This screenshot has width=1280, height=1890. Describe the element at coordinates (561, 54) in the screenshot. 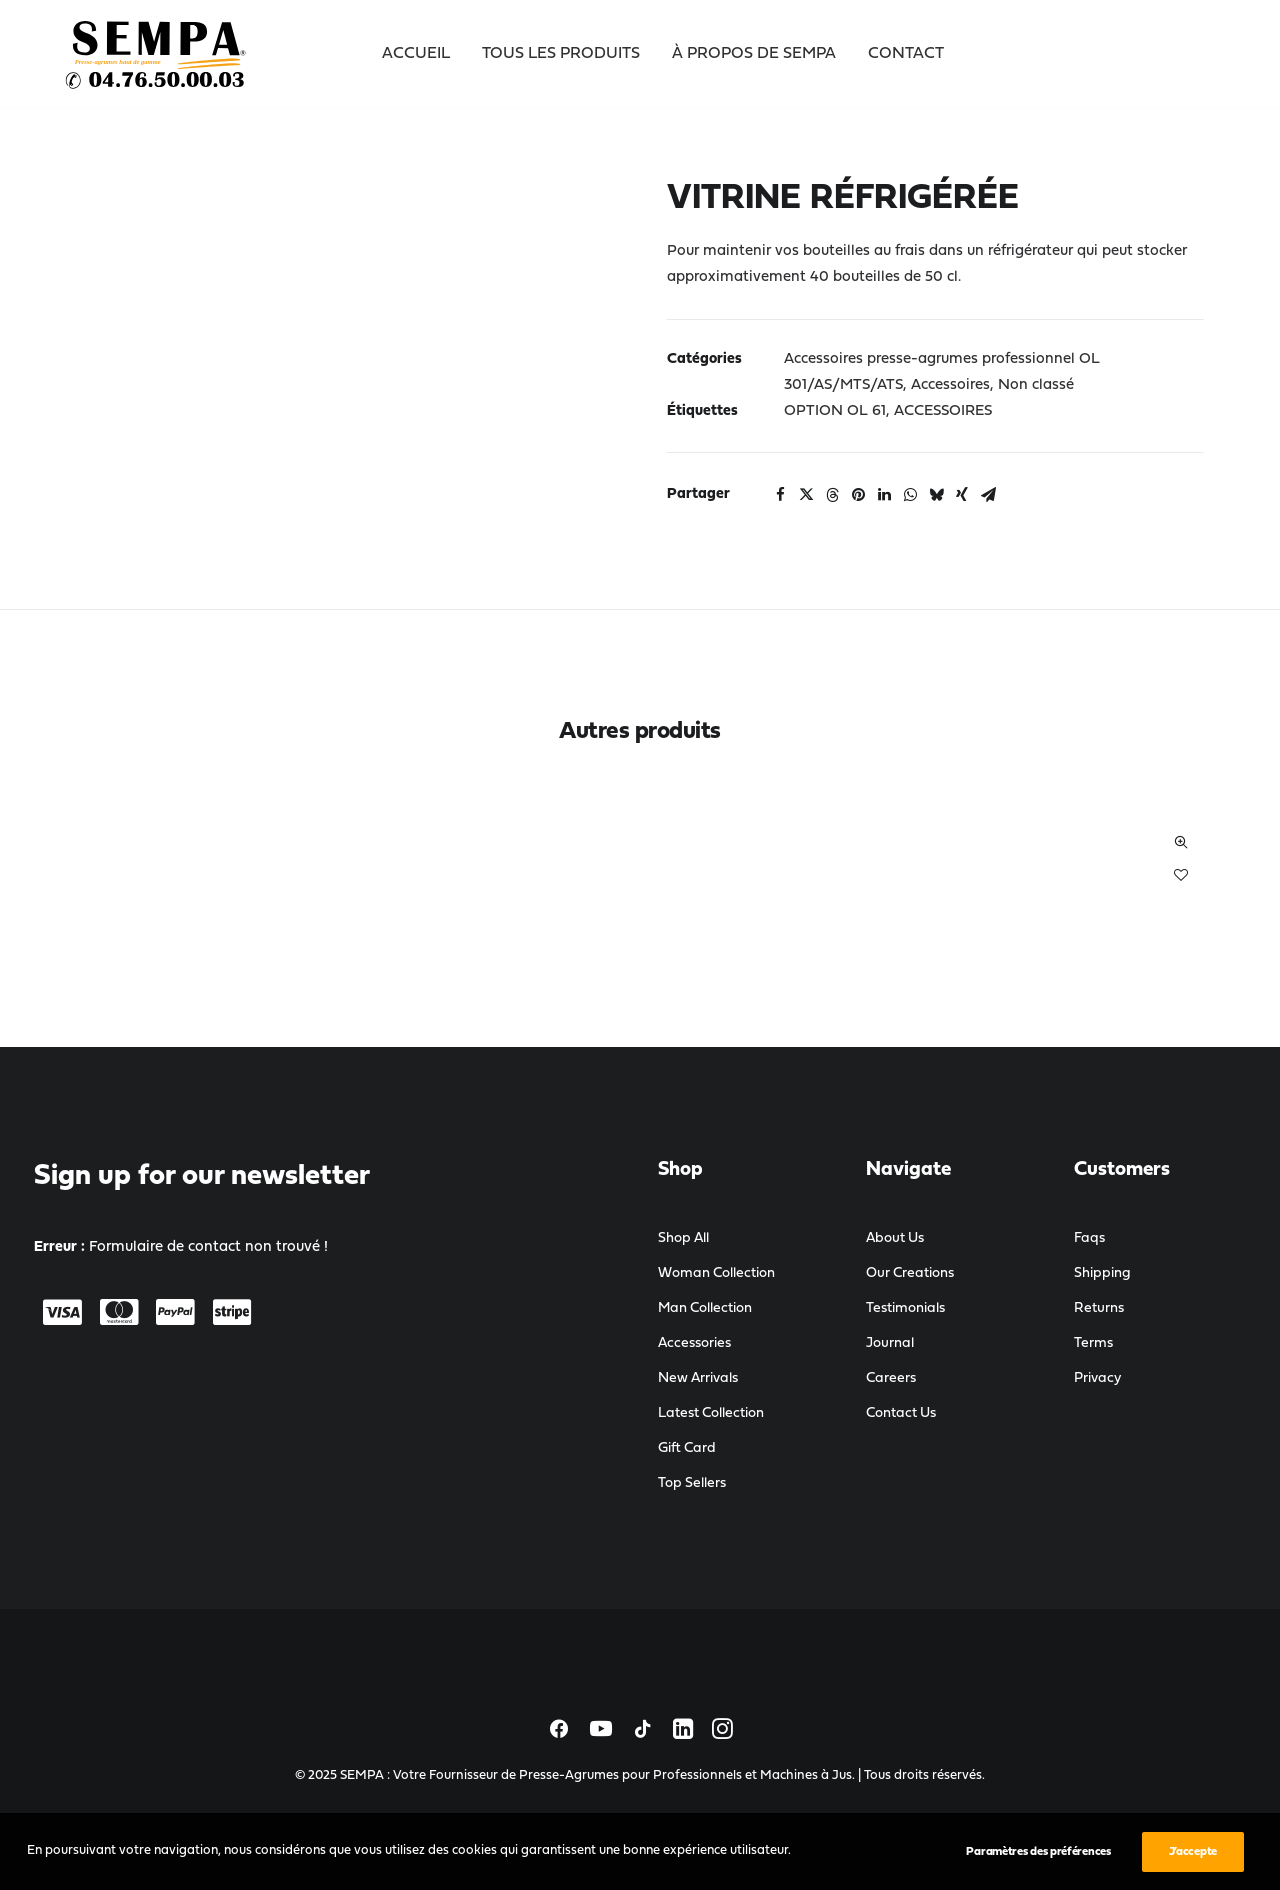

I see `Tous les Produits` at that location.